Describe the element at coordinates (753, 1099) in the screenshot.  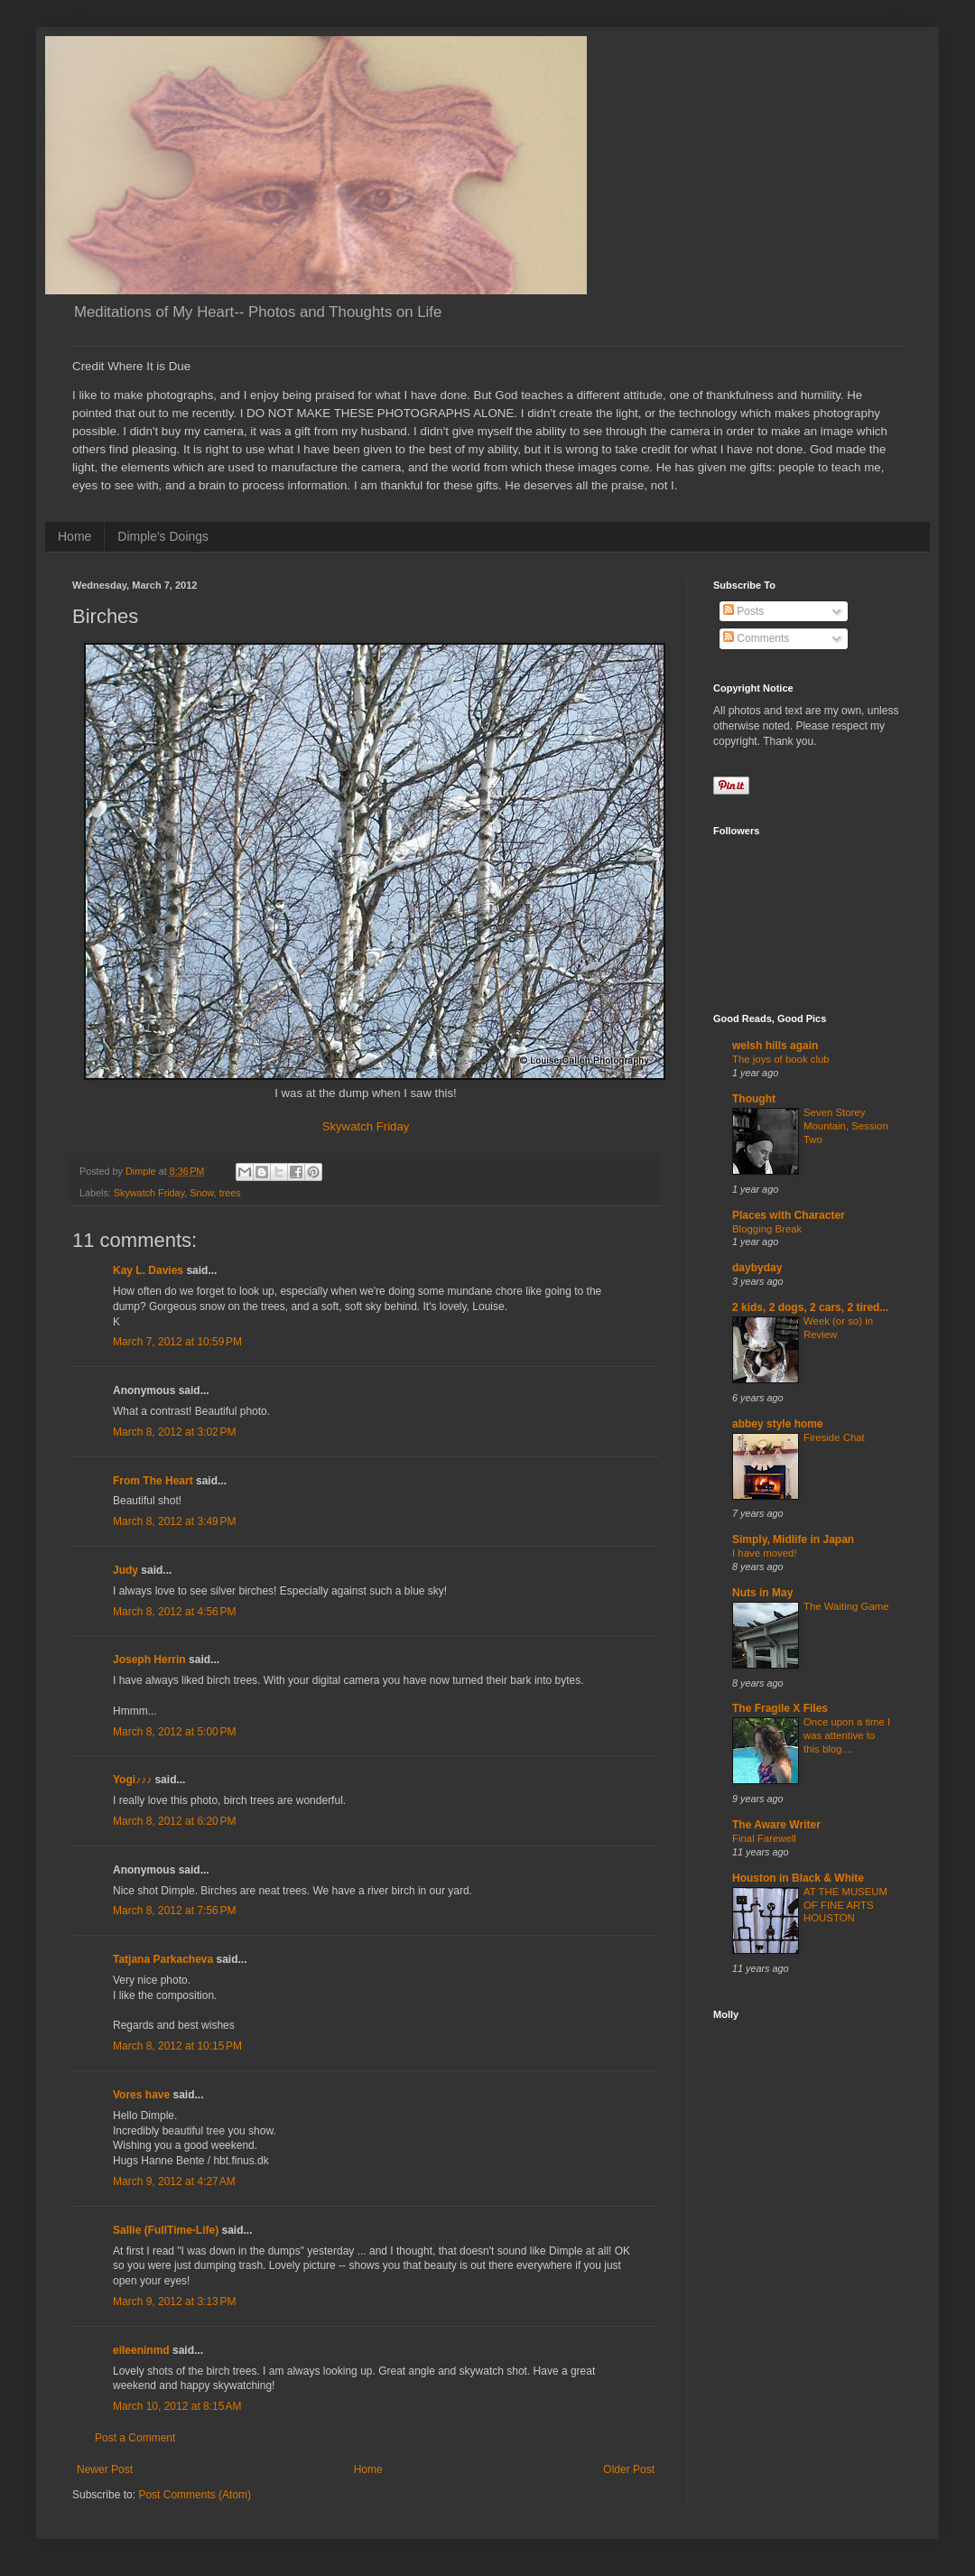
I see `Thought` at that location.